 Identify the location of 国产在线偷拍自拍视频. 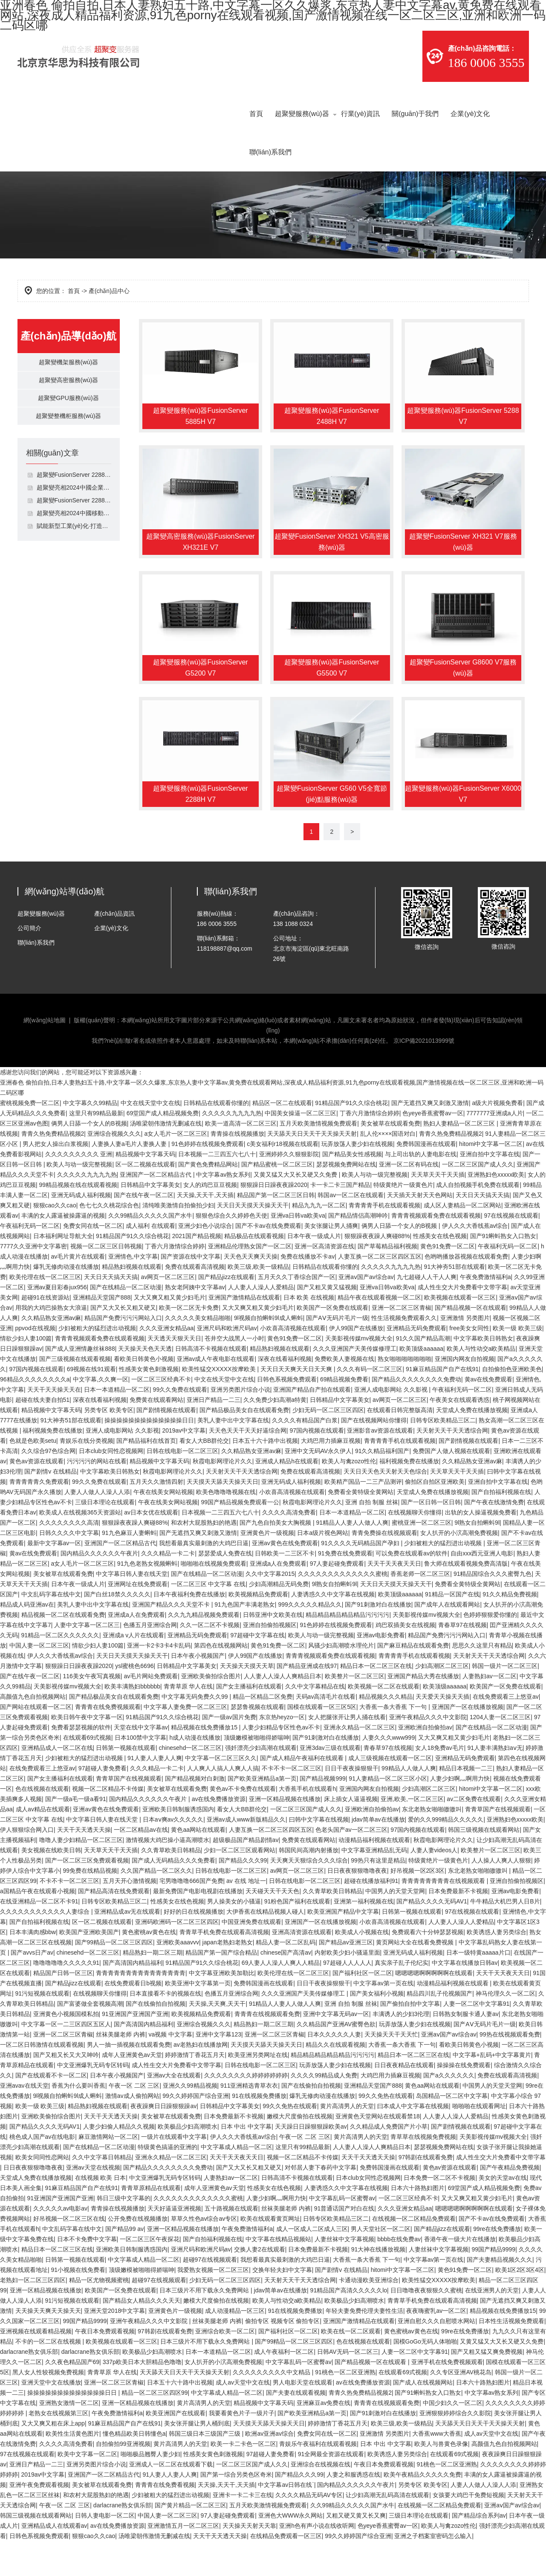
(155, 2038).